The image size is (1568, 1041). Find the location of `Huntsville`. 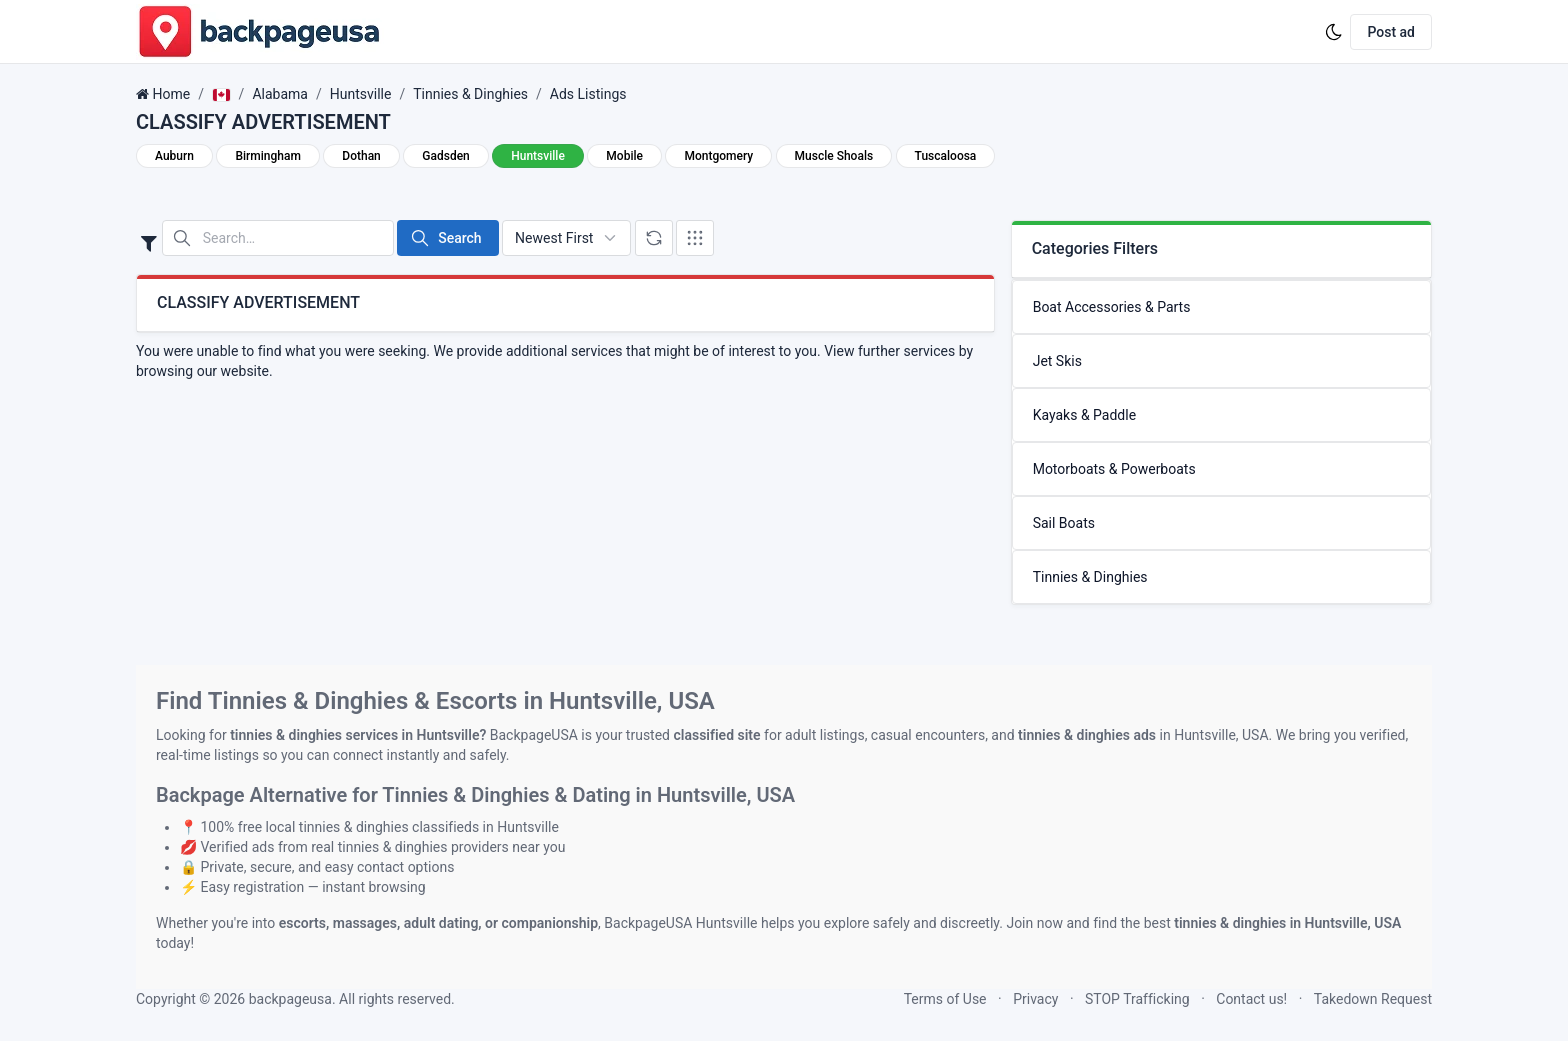

Huntsville is located at coordinates (361, 94).